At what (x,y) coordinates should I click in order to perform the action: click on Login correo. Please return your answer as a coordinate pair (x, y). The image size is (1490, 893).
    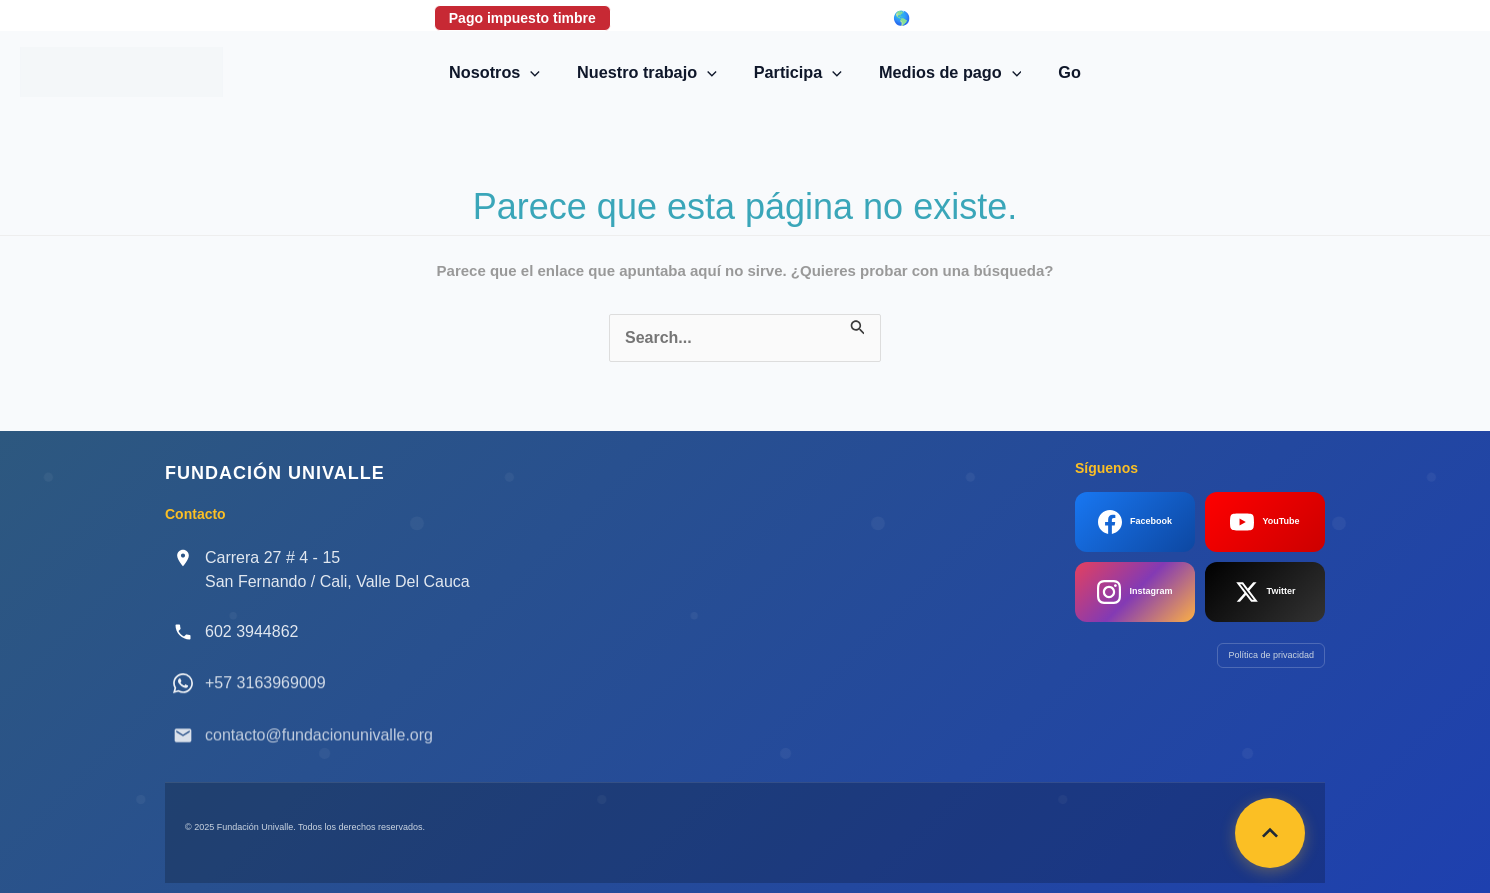
    Looking at the image, I should click on (806, 18).